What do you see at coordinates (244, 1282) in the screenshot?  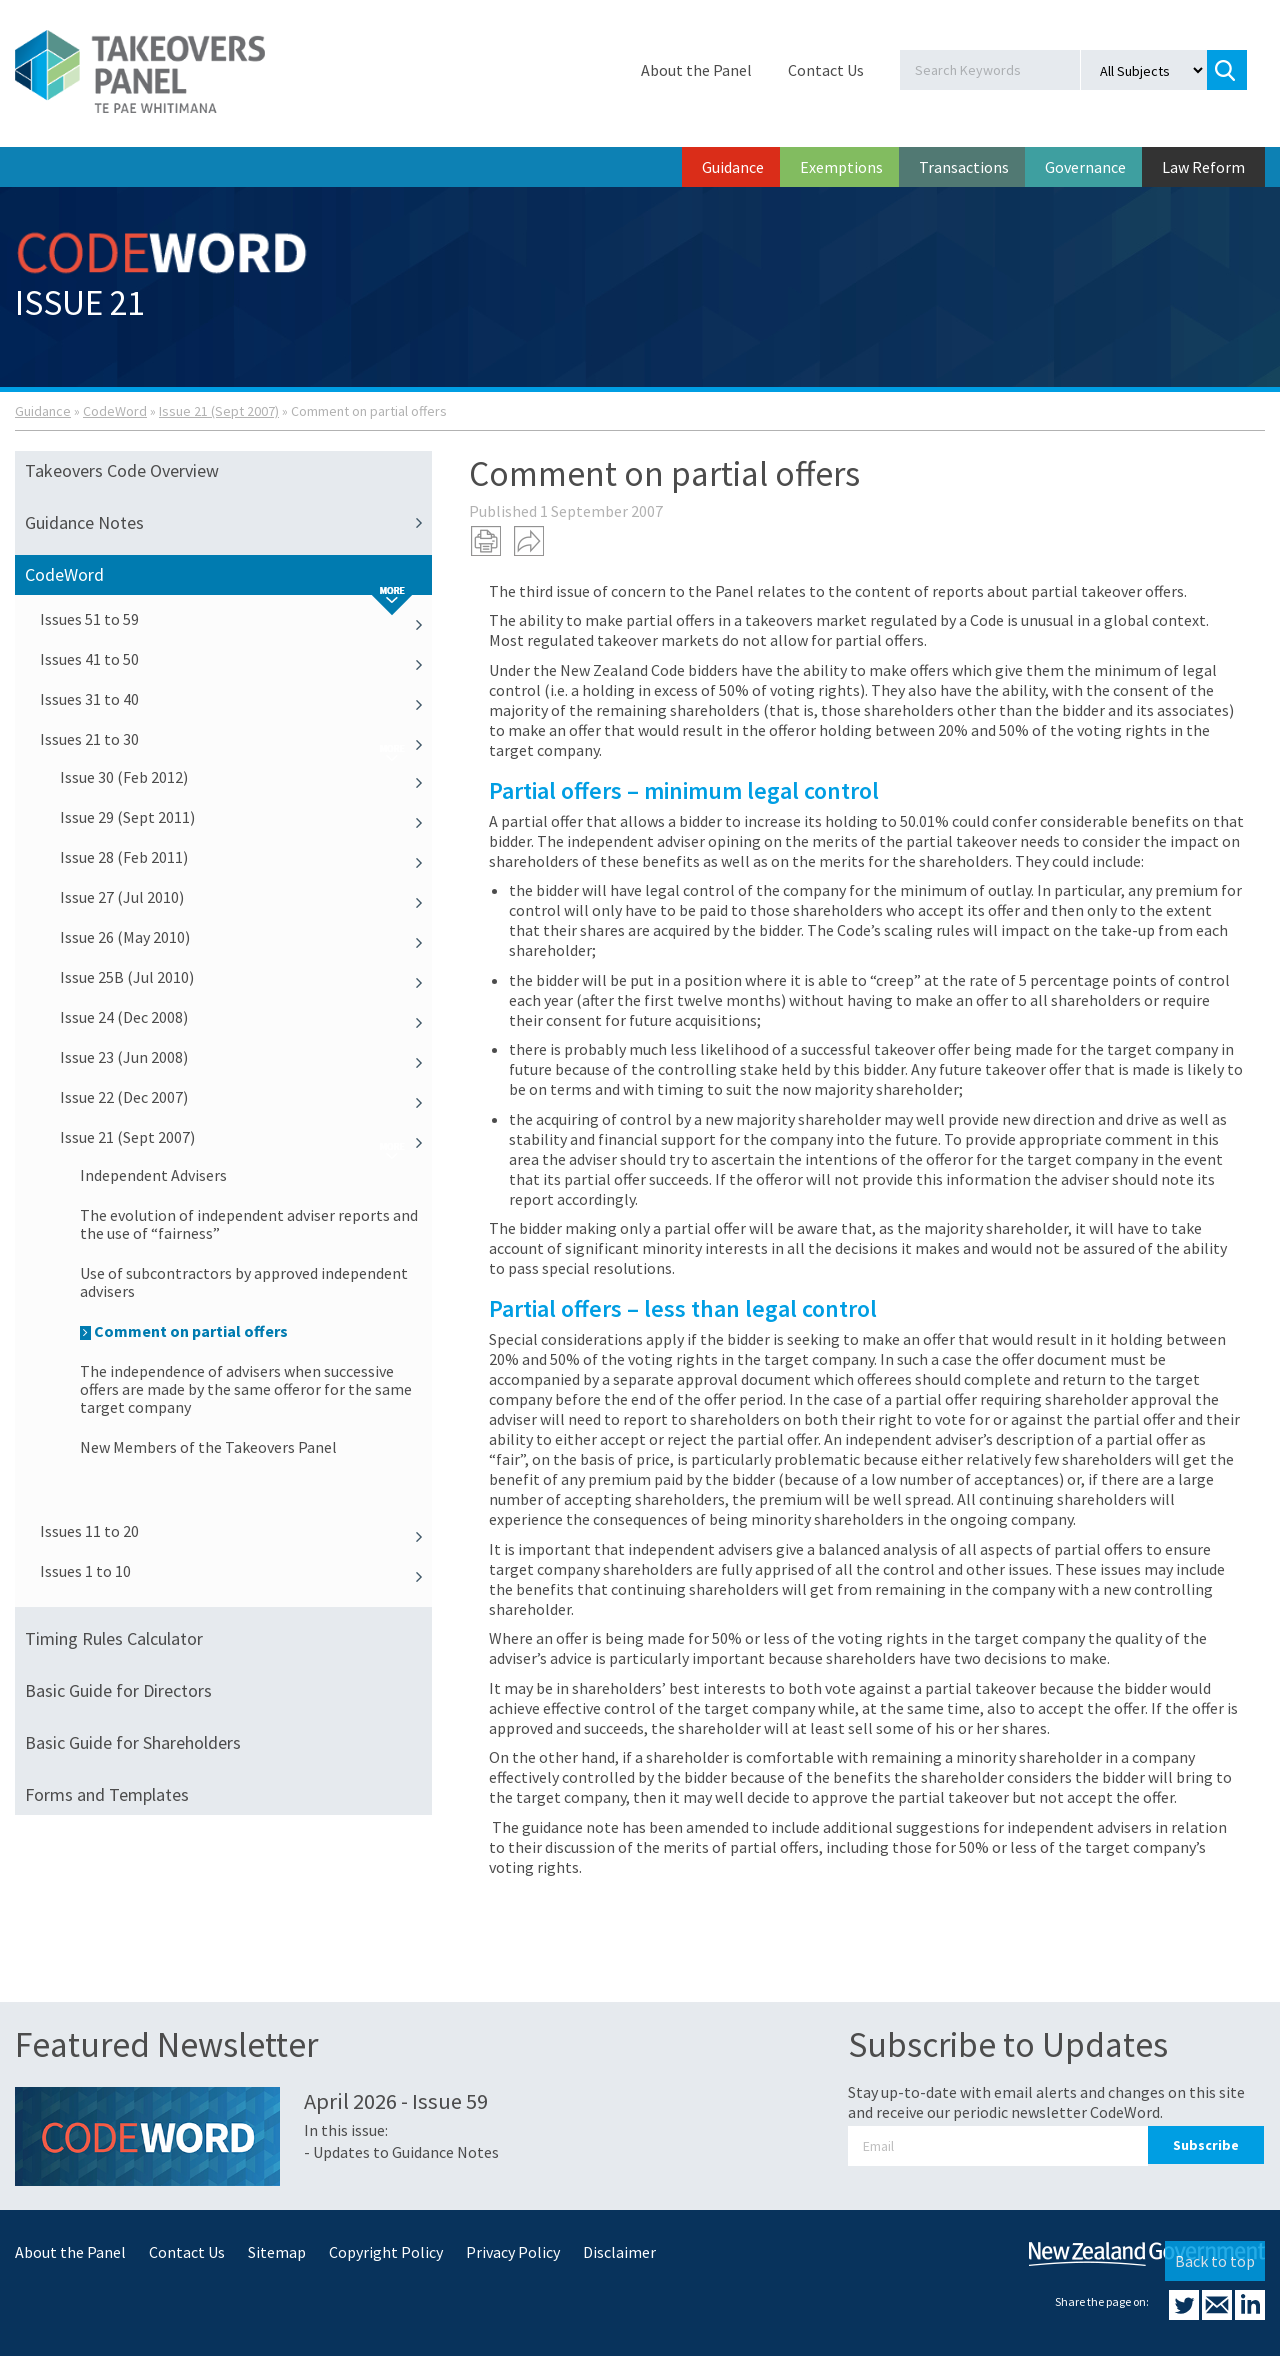 I see `Use of subcontractors by approved independent advisers` at bounding box center [244, 1282].